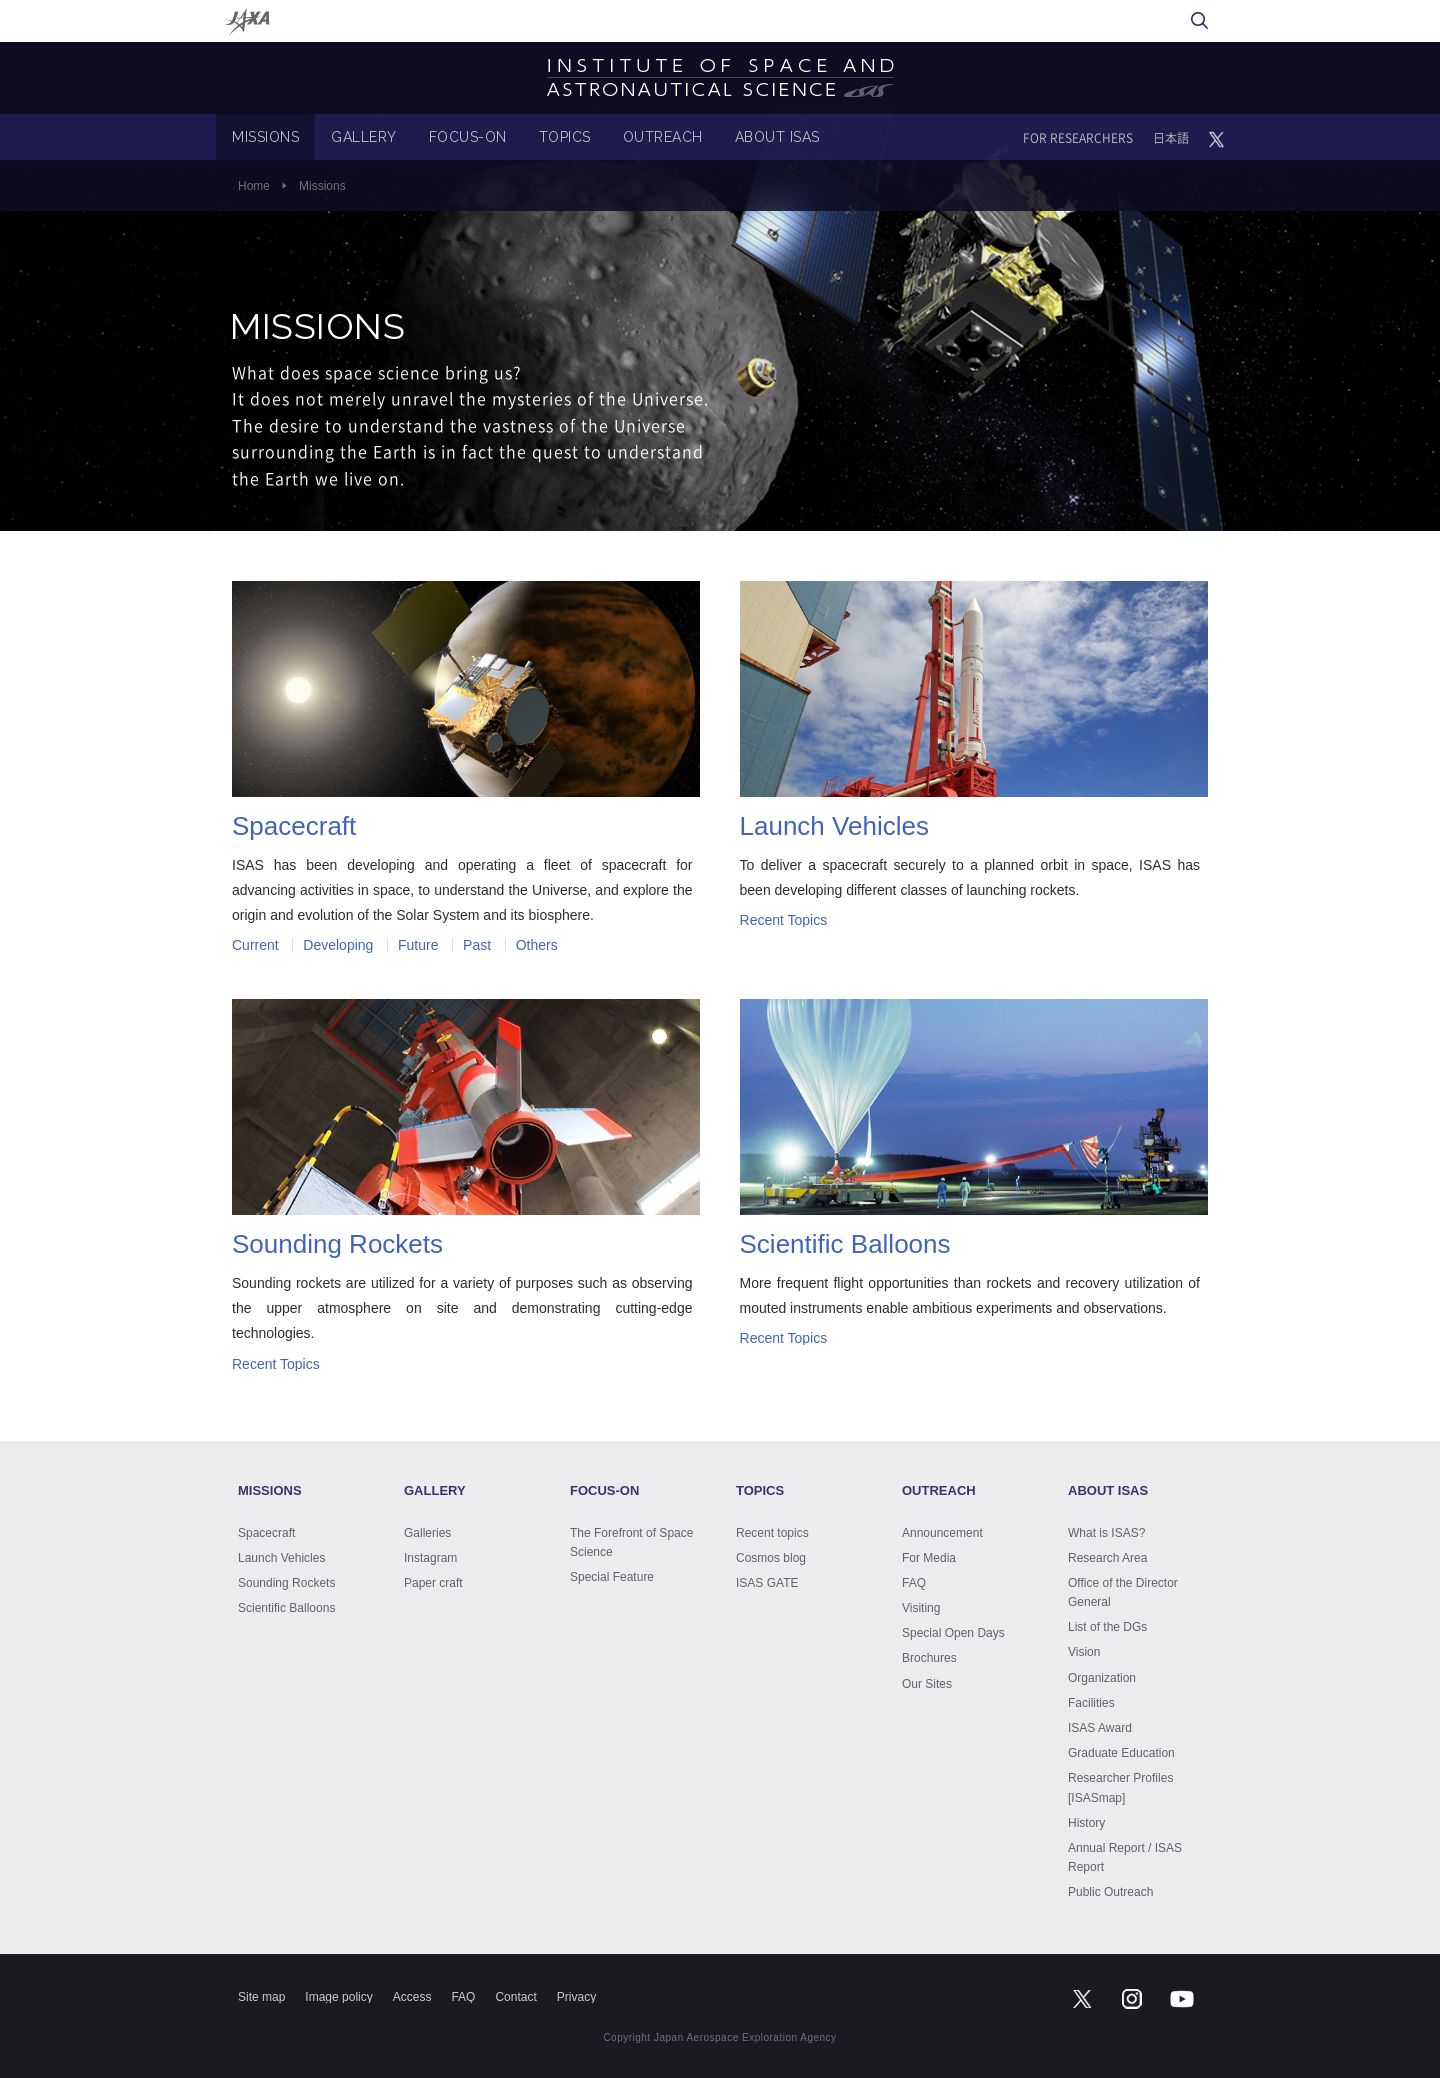 This screenshot has width=1440, height=2078. Describe the element at coordinates (1091, 1703) in the screenshot. I see `Facilities` at that location.